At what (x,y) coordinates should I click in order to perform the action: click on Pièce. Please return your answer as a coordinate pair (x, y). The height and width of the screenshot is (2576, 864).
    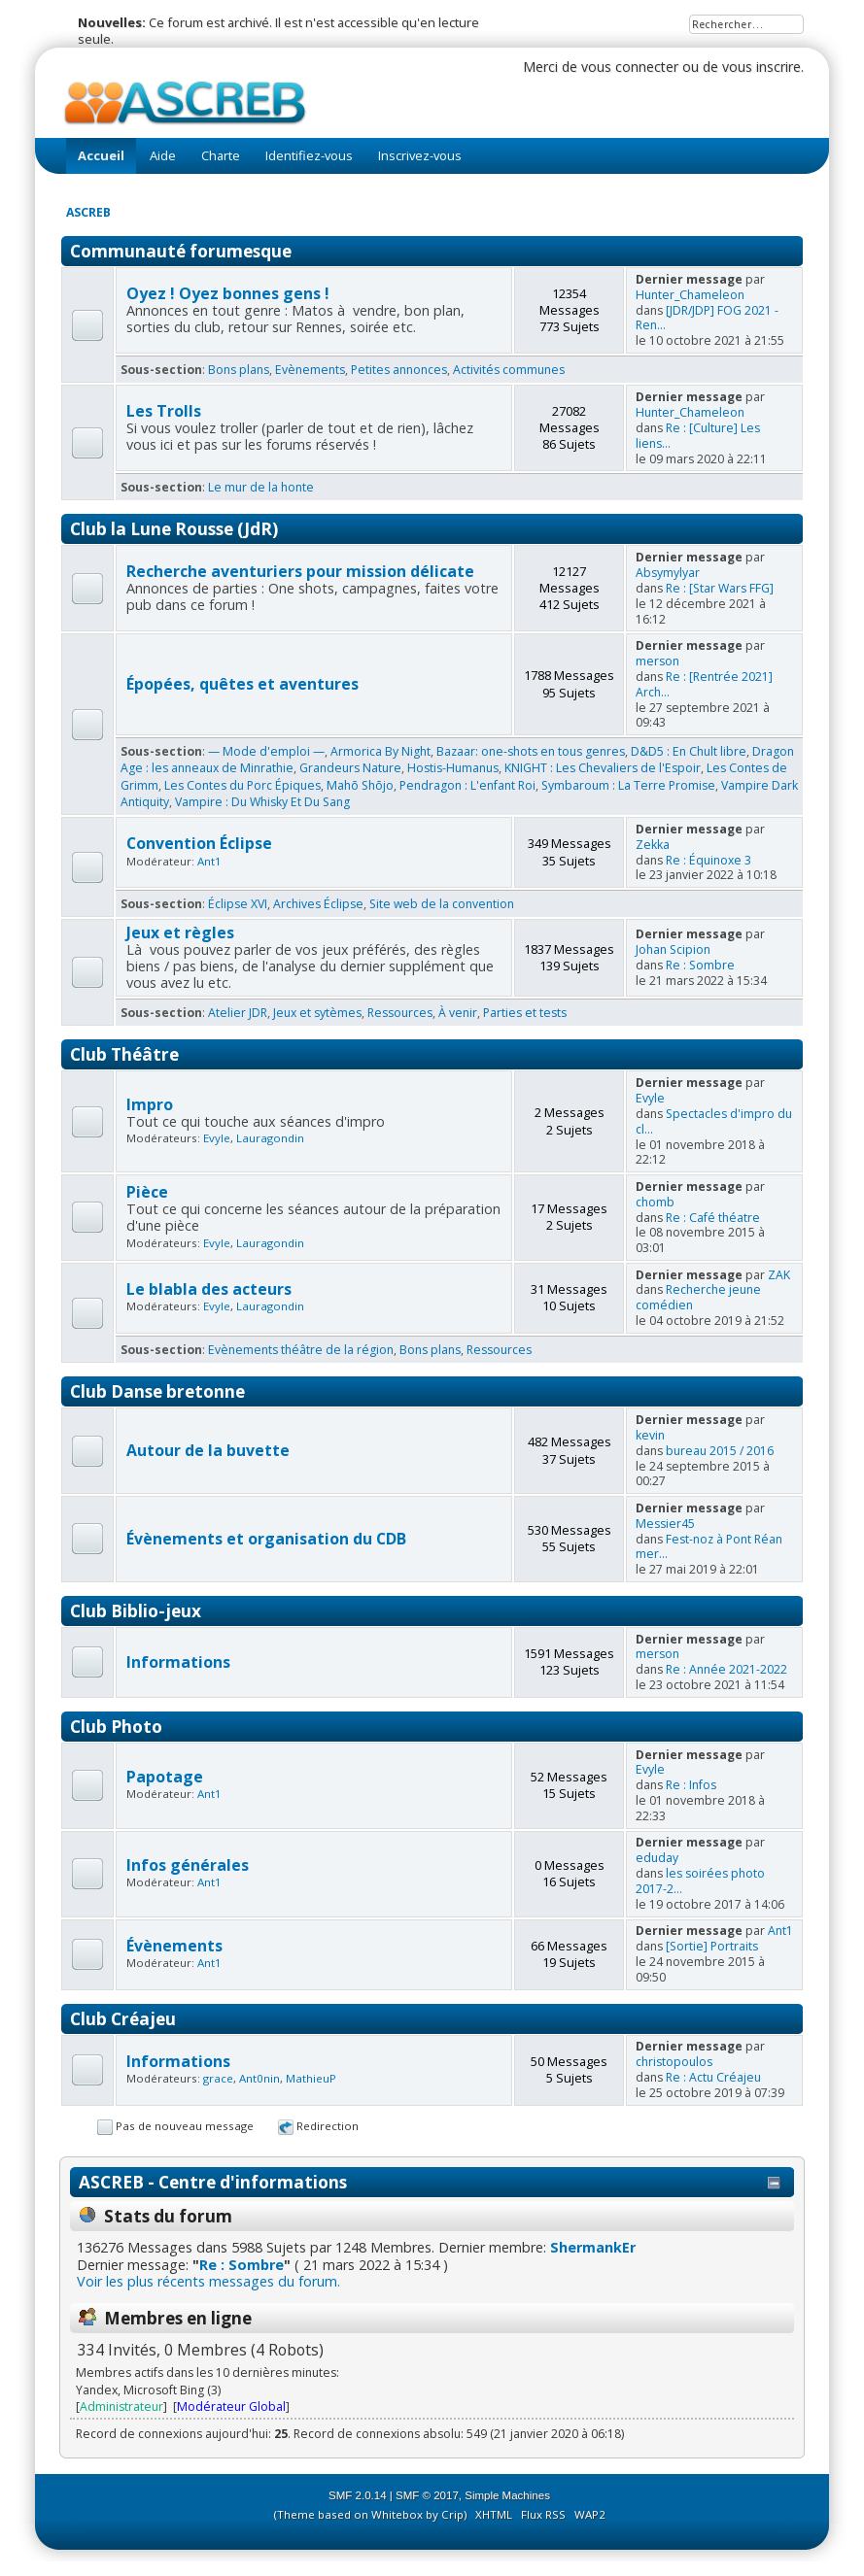
    Looking at the image, I should click on (147, 1192).